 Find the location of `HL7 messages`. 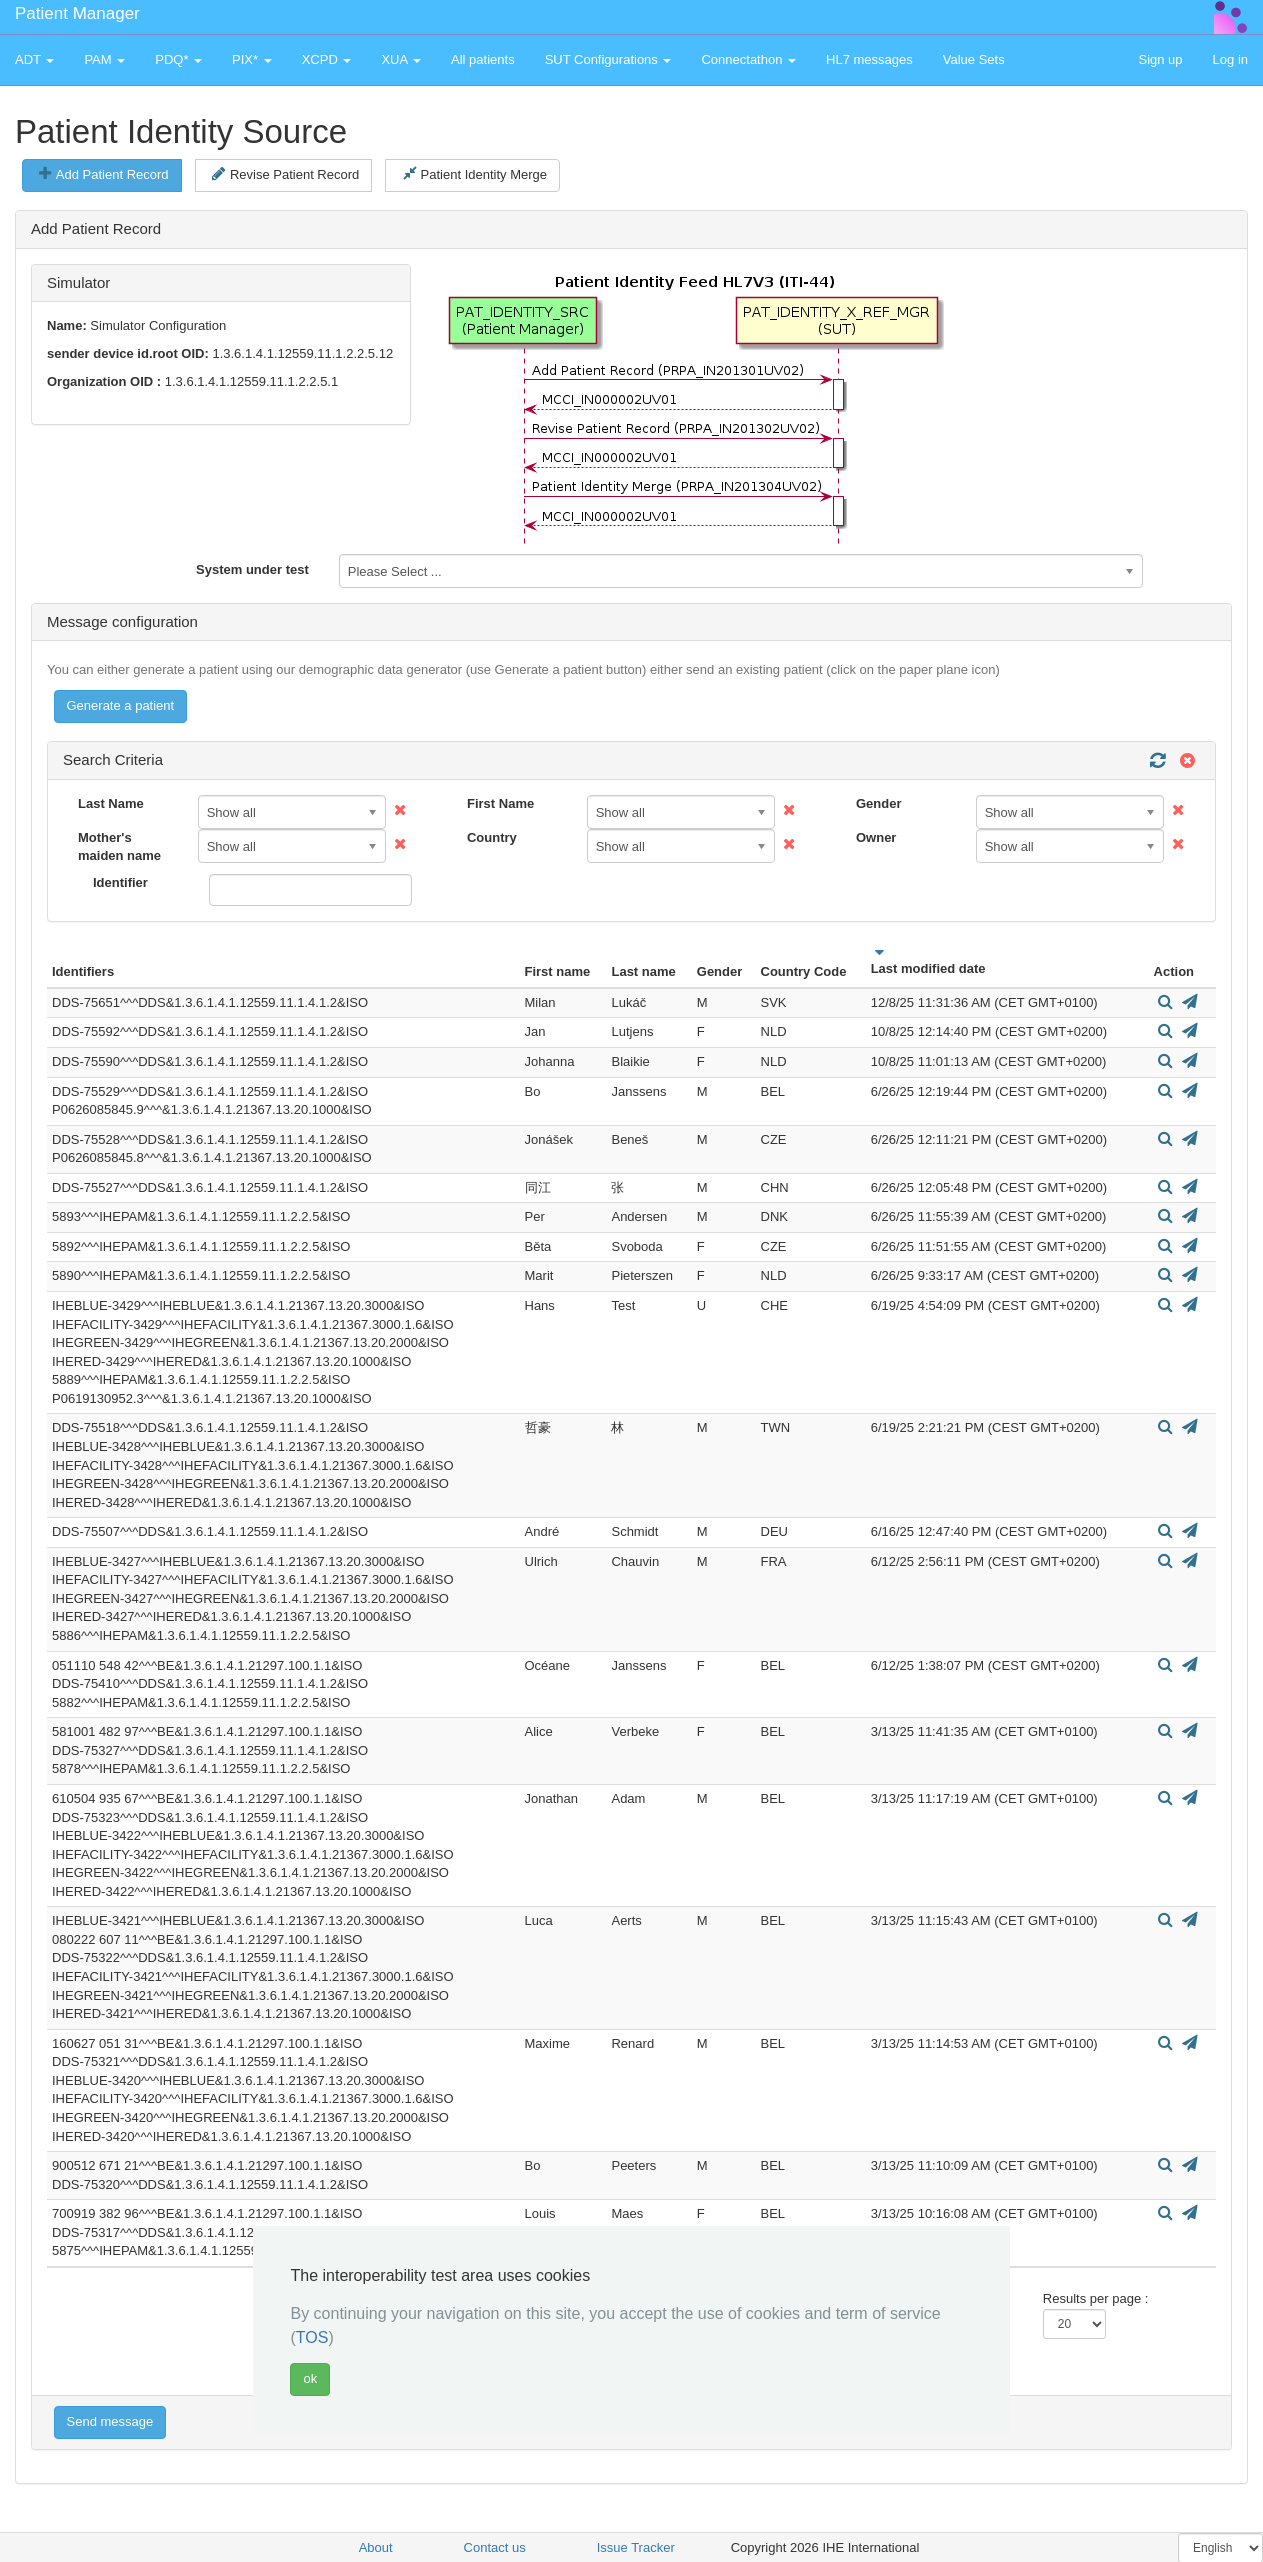

HL7 messages is located at coordinates (869, 59).